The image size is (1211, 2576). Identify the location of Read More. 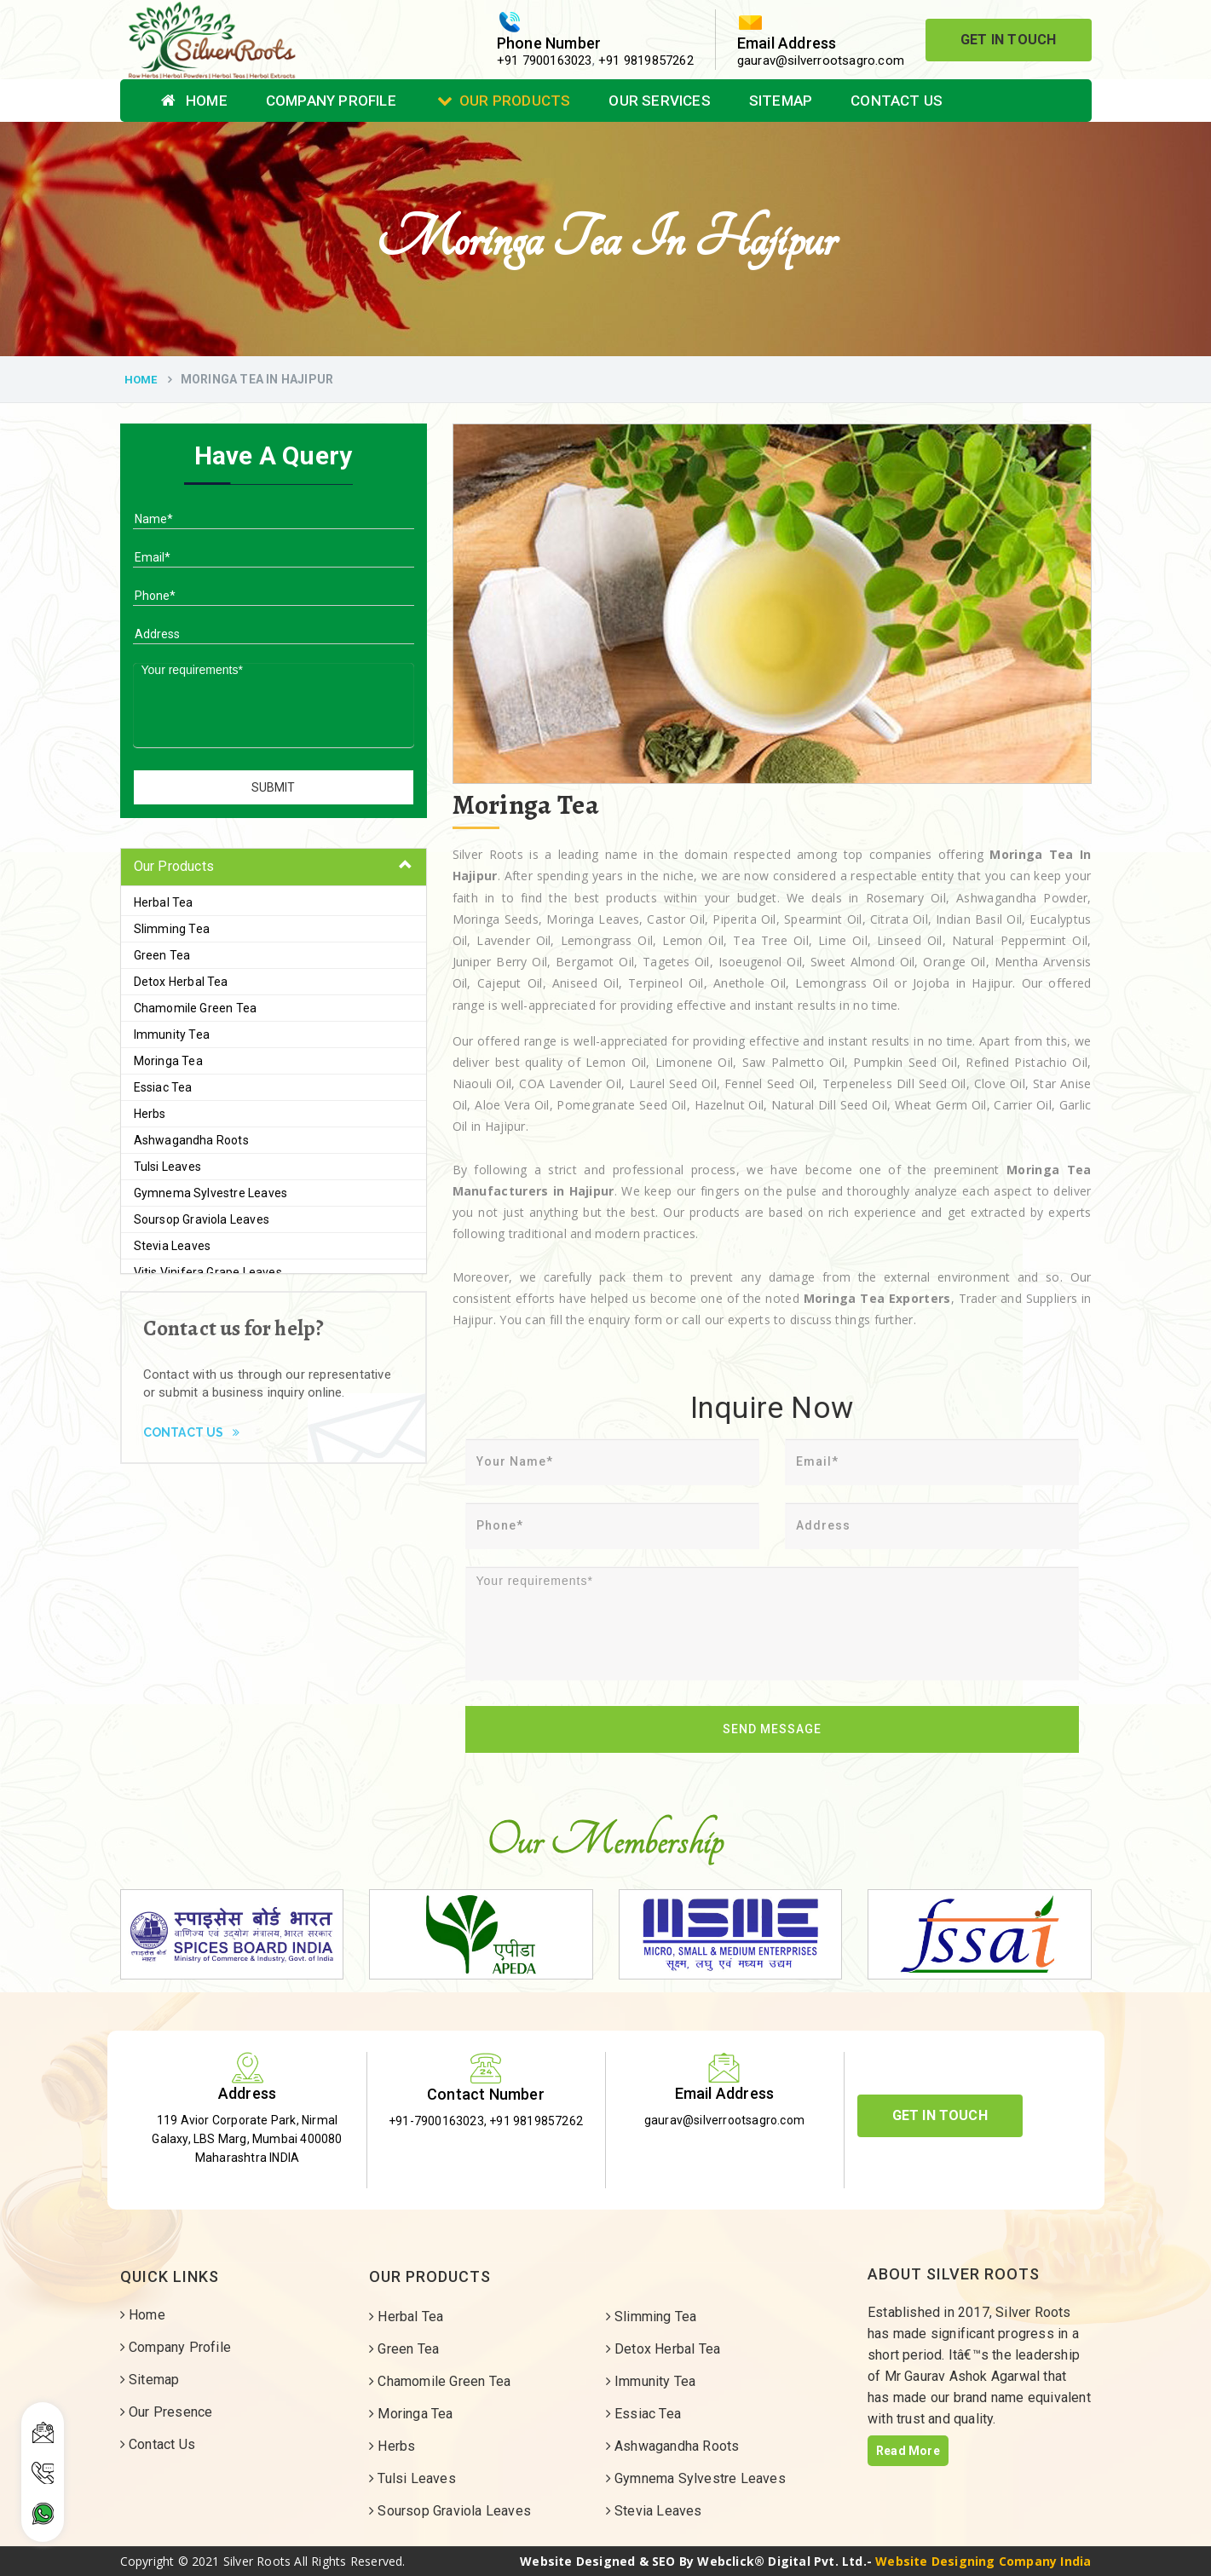
(908, 2451).